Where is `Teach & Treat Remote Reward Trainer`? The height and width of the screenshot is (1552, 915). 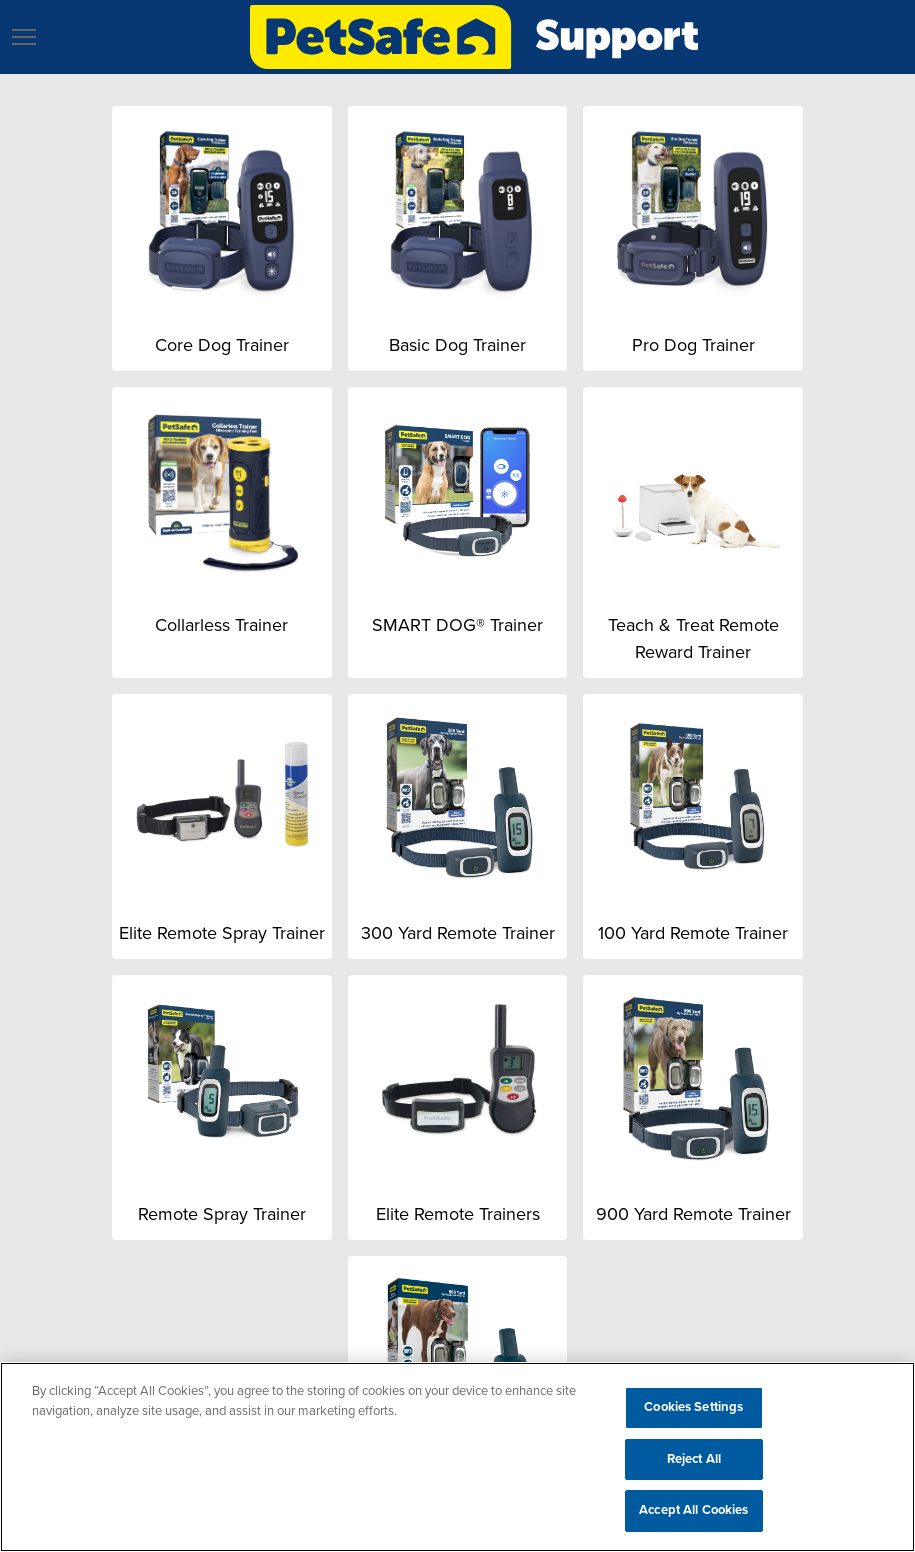
Teach & Treat Remote Reward Trainer is located at coordinates (693, 638).